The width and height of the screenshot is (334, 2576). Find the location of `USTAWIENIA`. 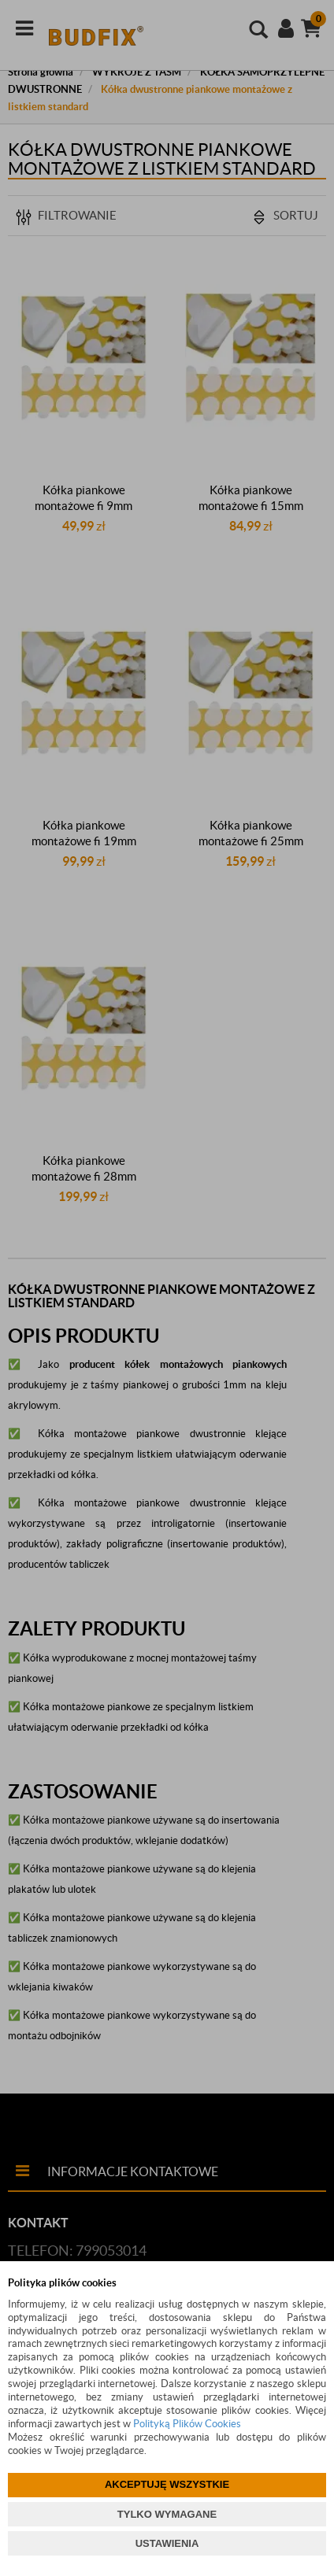

USTAWIENIA is located at coordinates (167, 2543).